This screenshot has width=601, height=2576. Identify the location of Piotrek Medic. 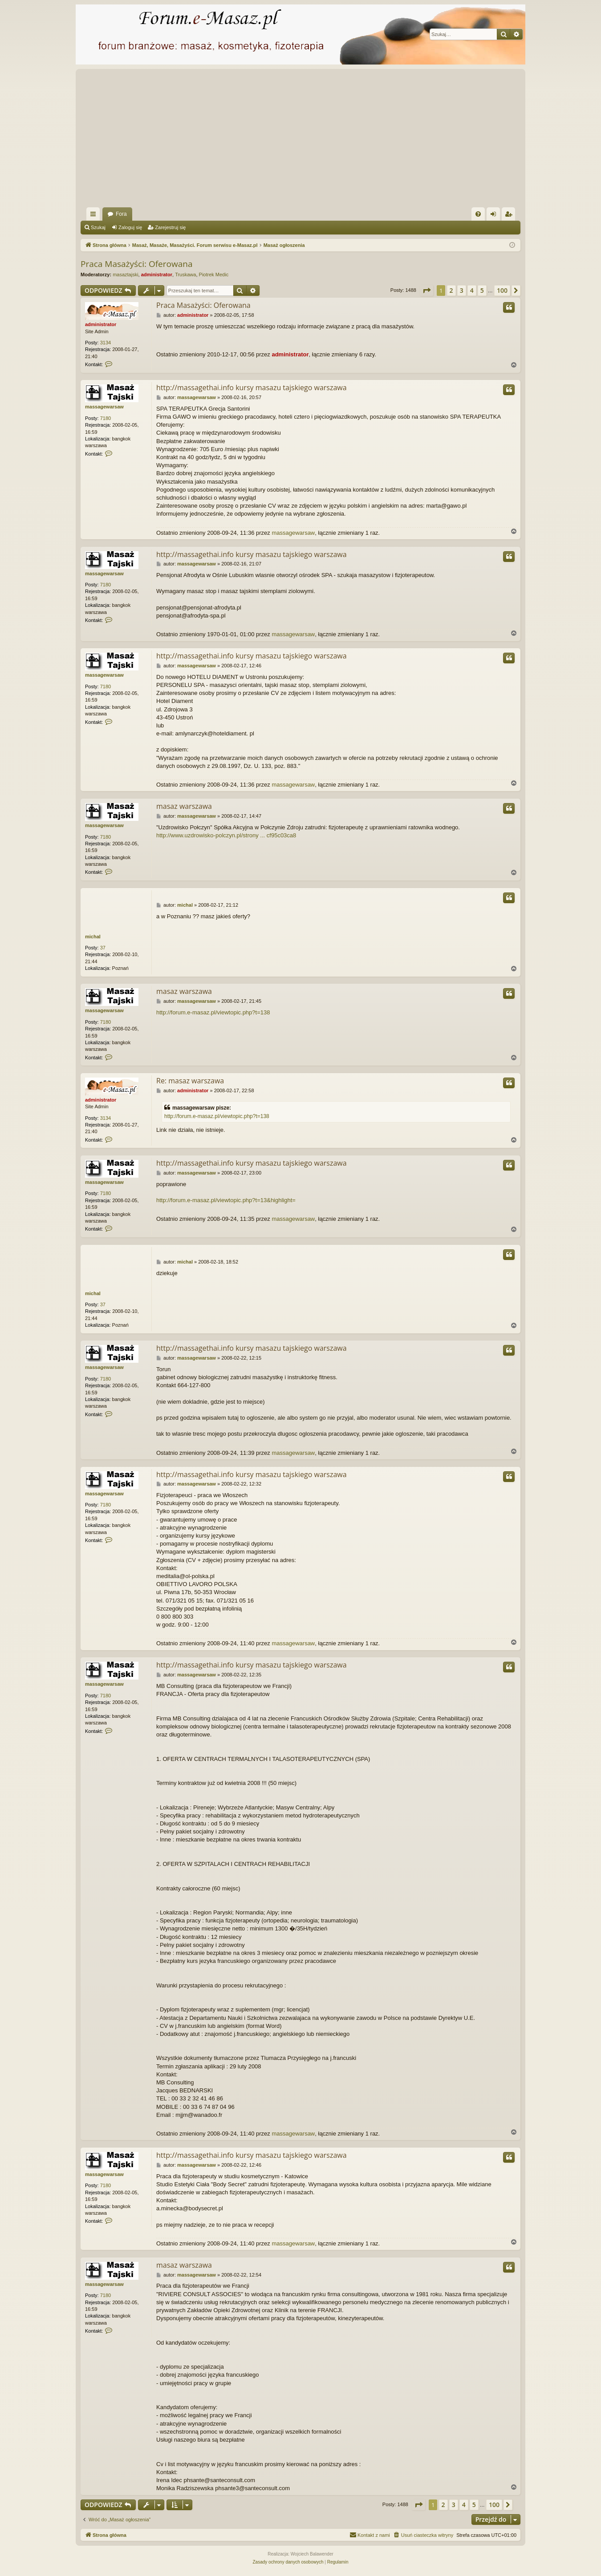
(214, 274).